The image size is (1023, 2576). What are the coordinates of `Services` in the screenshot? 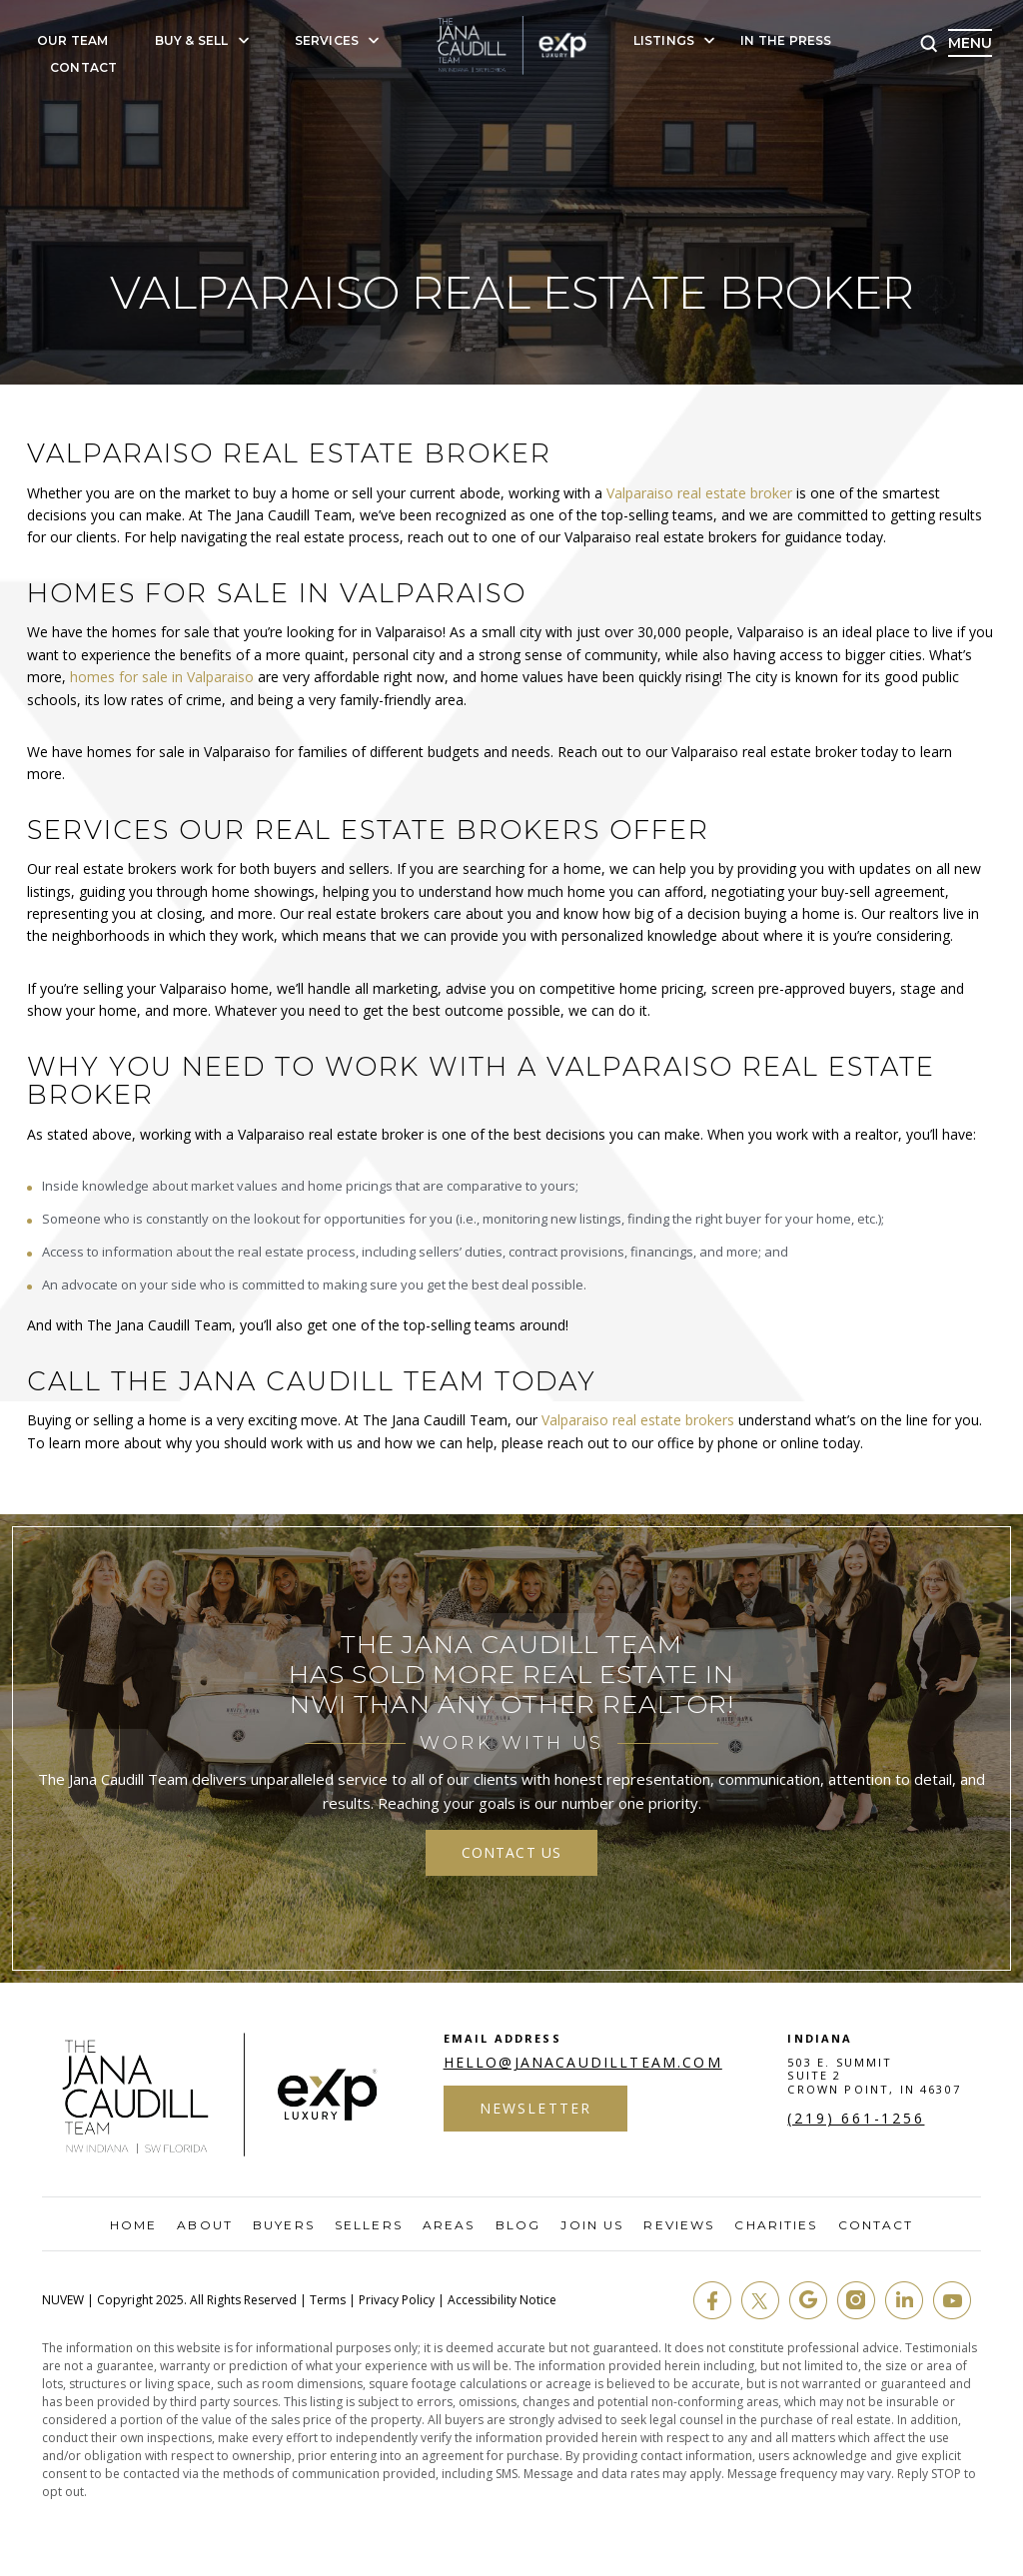 It's located at (327, 41).